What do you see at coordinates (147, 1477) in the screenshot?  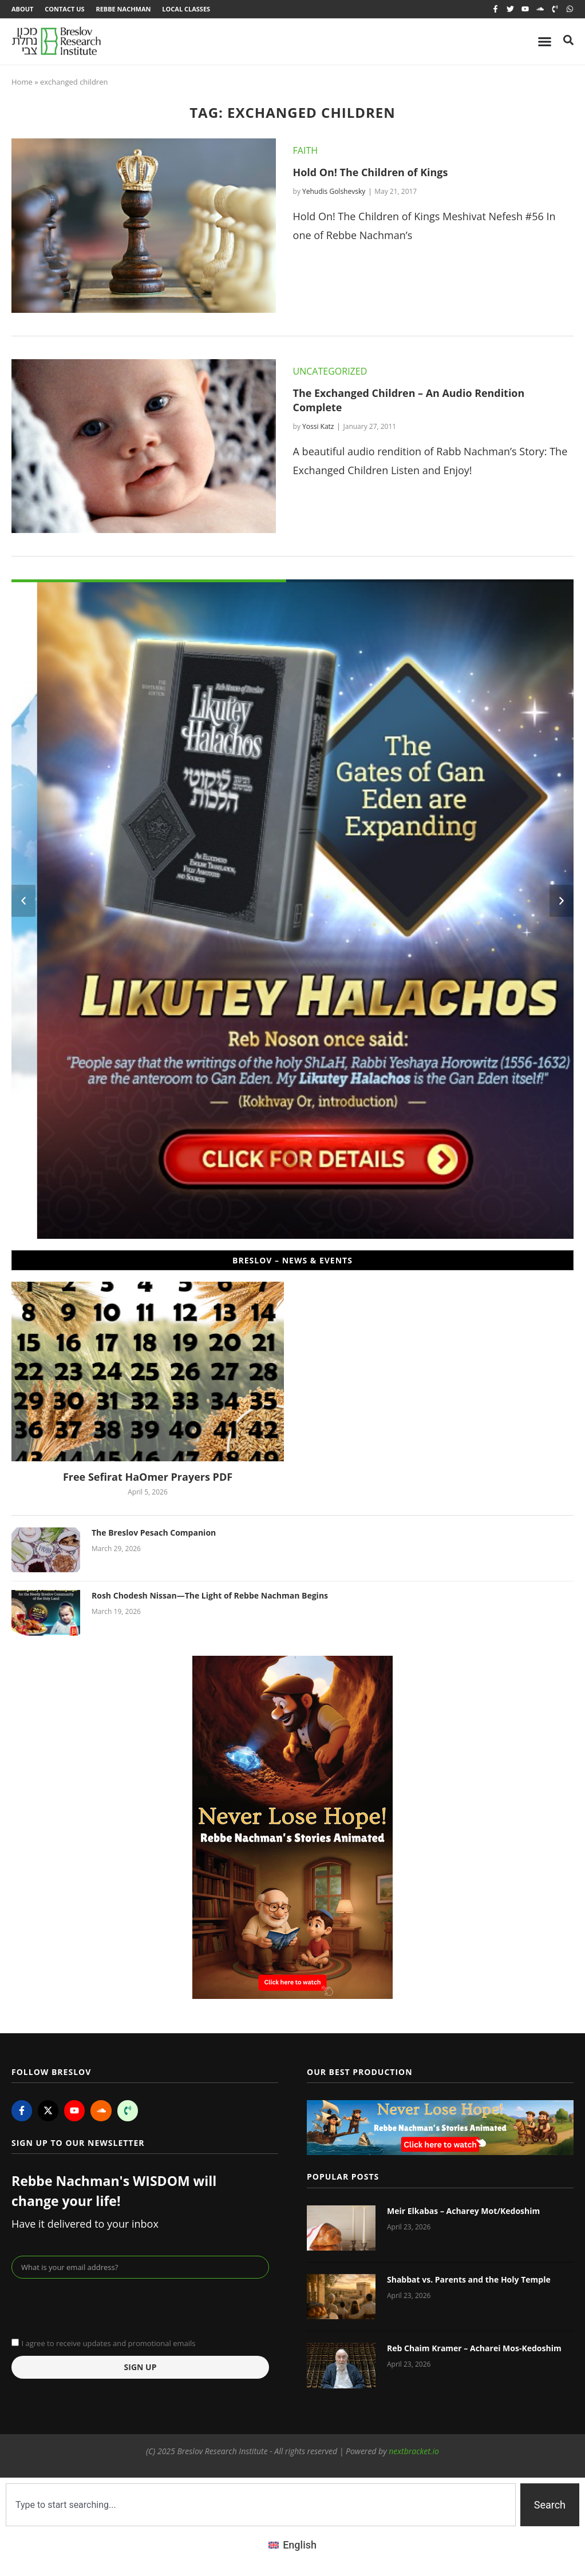 I see `Free Sefirat HaOmer Prayers PDF` at bounding box center [147, 1477].